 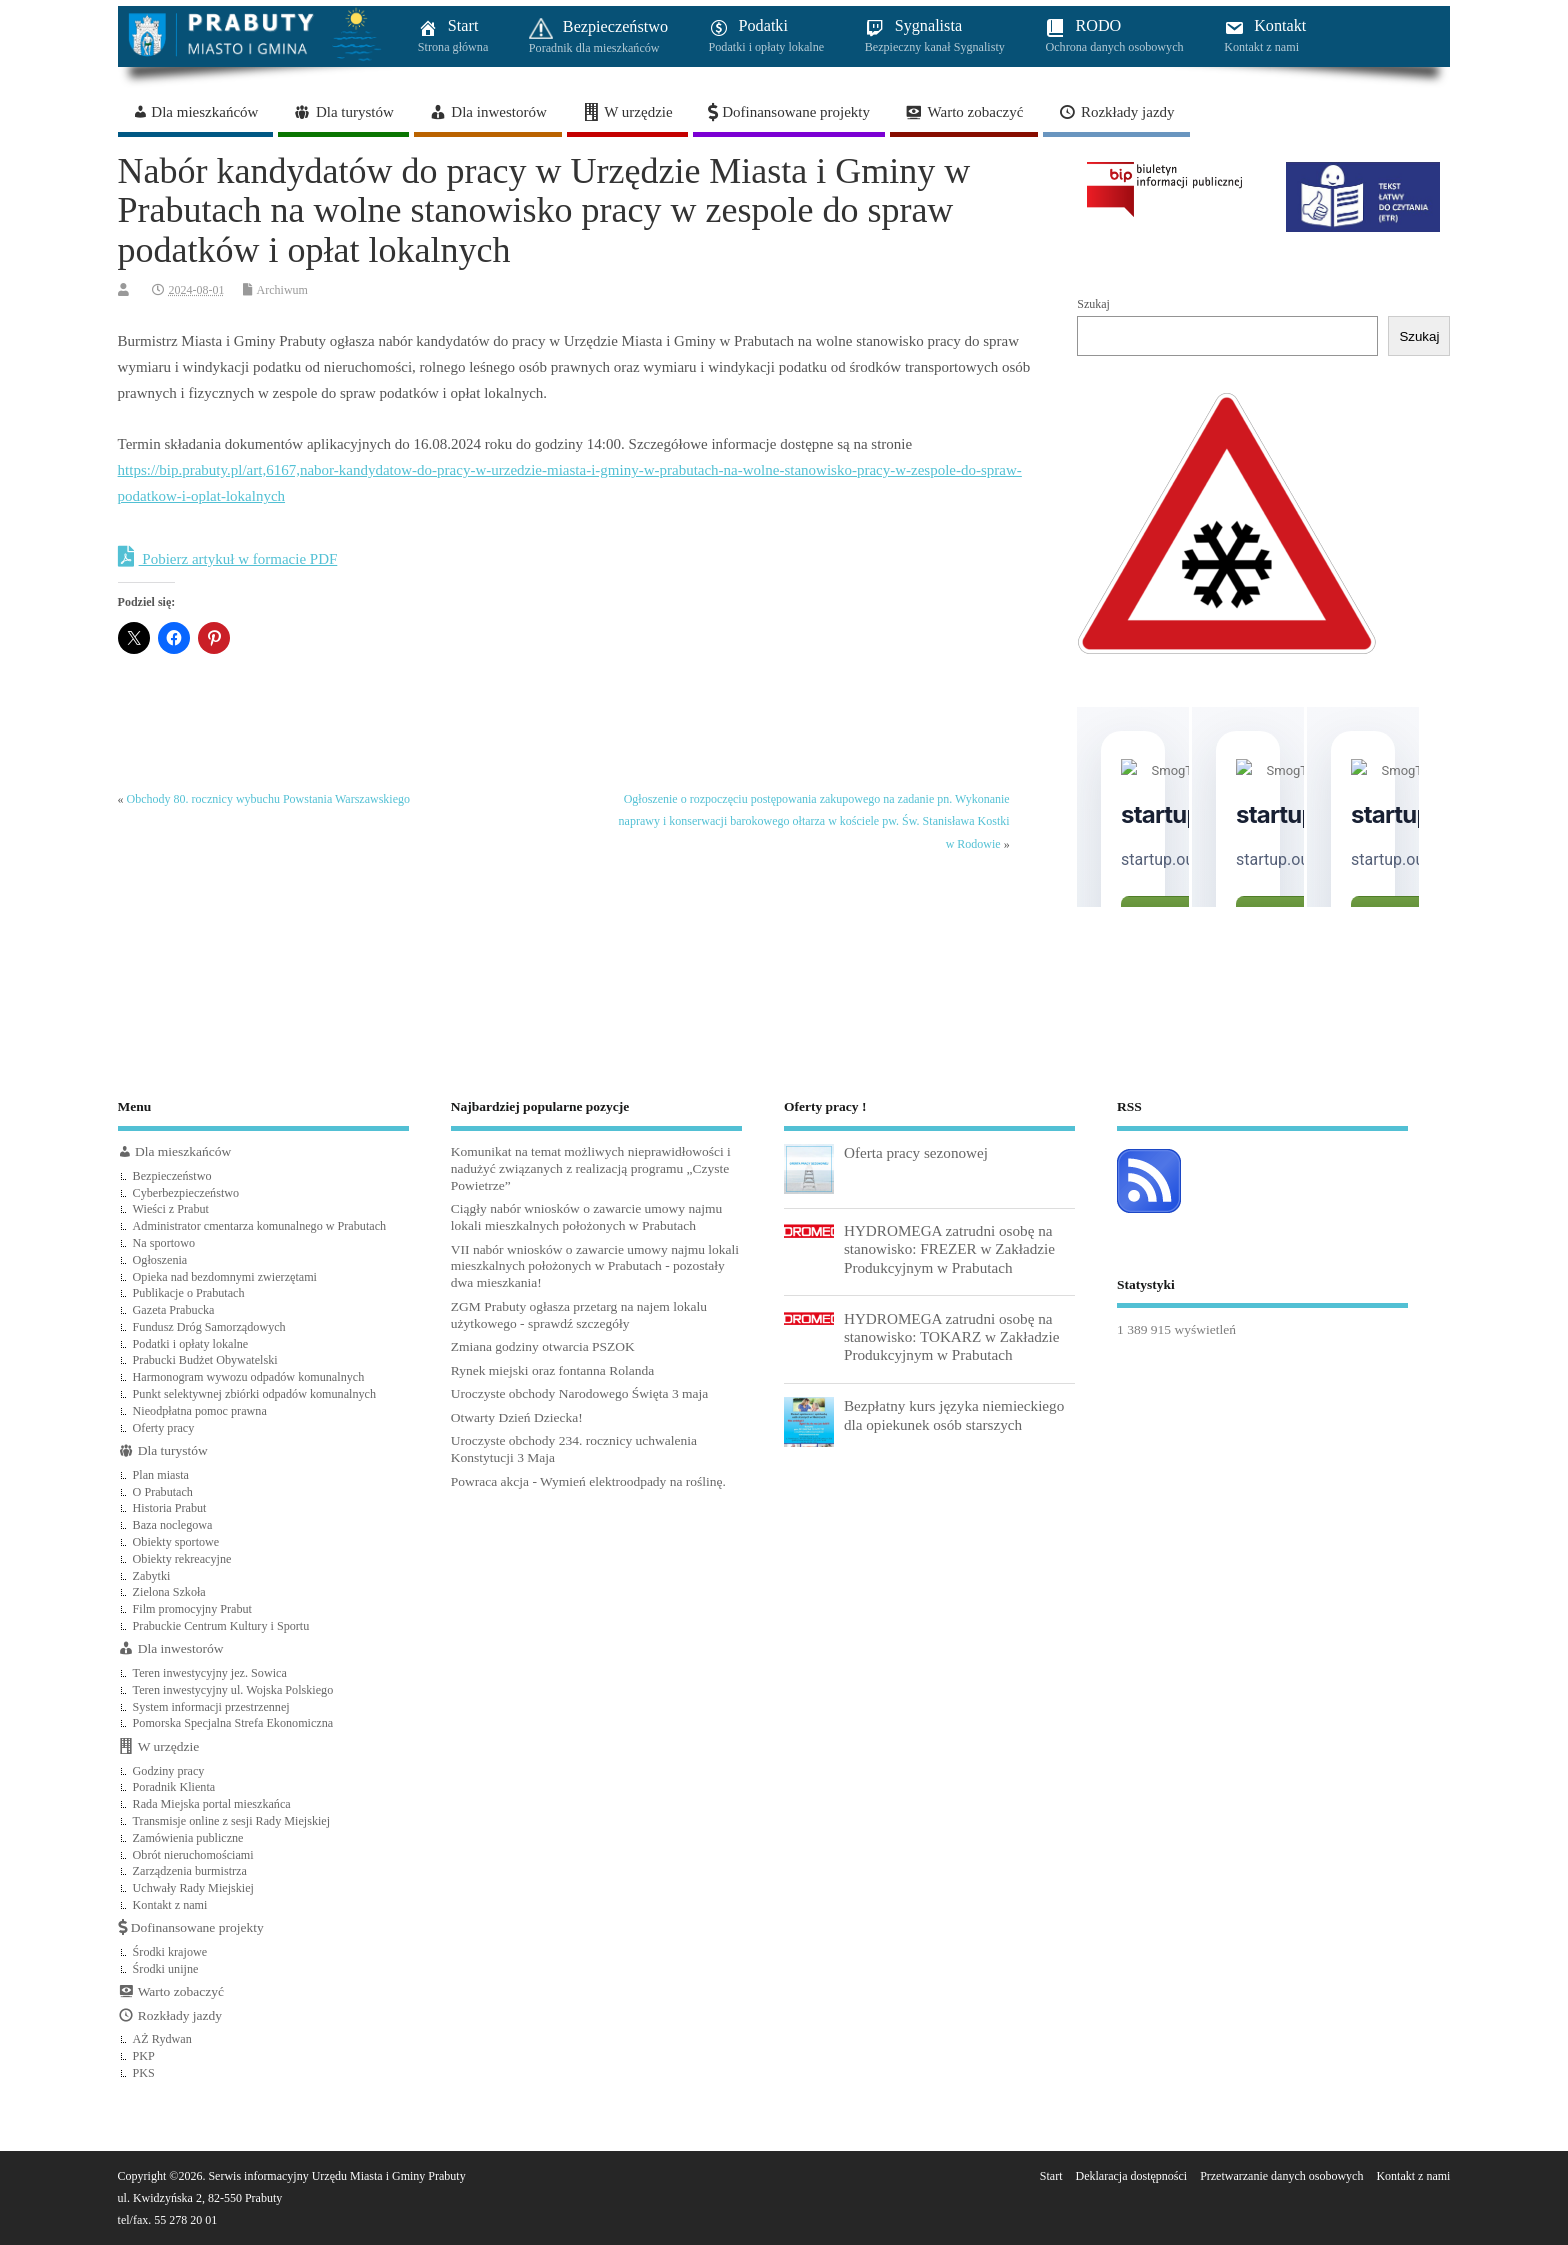 What do you see at coordinates (221, 1626) in the screenshot?
I see `Prabuckie Centrum Kultury i Sportu` at bounding box center [221, 1626].